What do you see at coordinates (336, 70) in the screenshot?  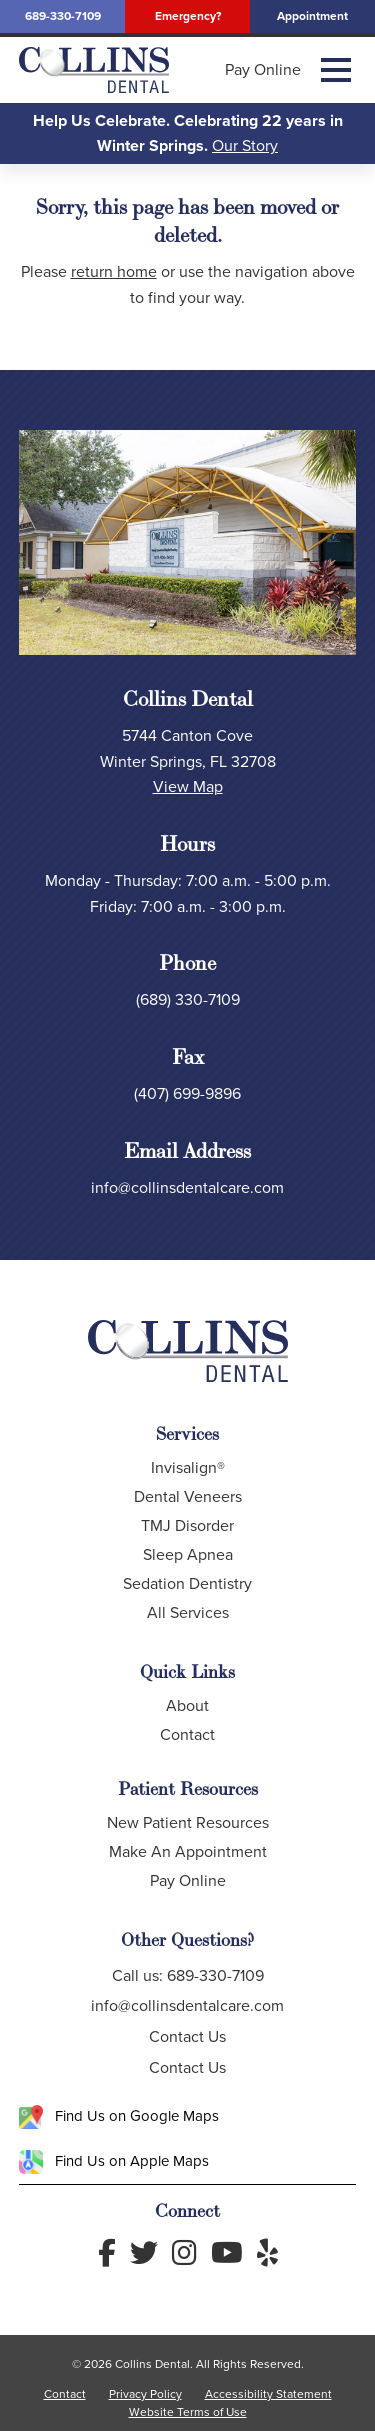 I see `[button]` at bounding box center [336, 70].